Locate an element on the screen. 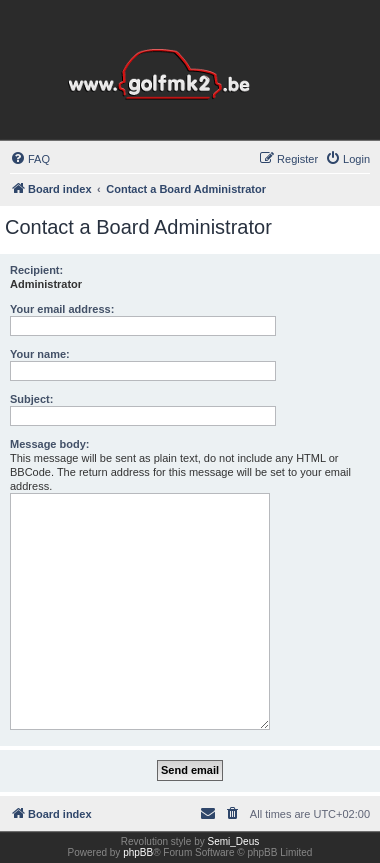  Subject: is located at coordinates (31, 399).